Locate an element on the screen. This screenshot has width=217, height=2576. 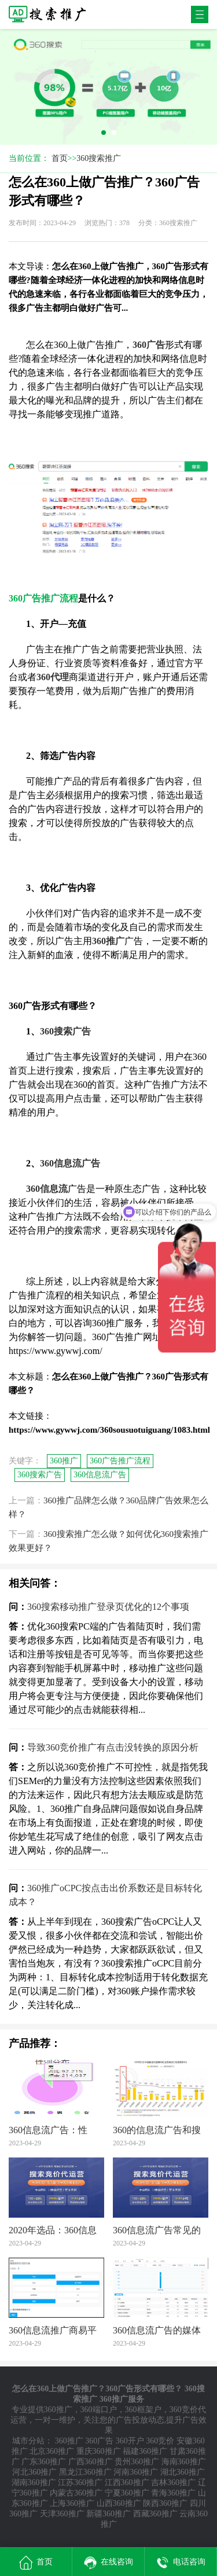
广东360推广 is located at coordinates (43, 2461).